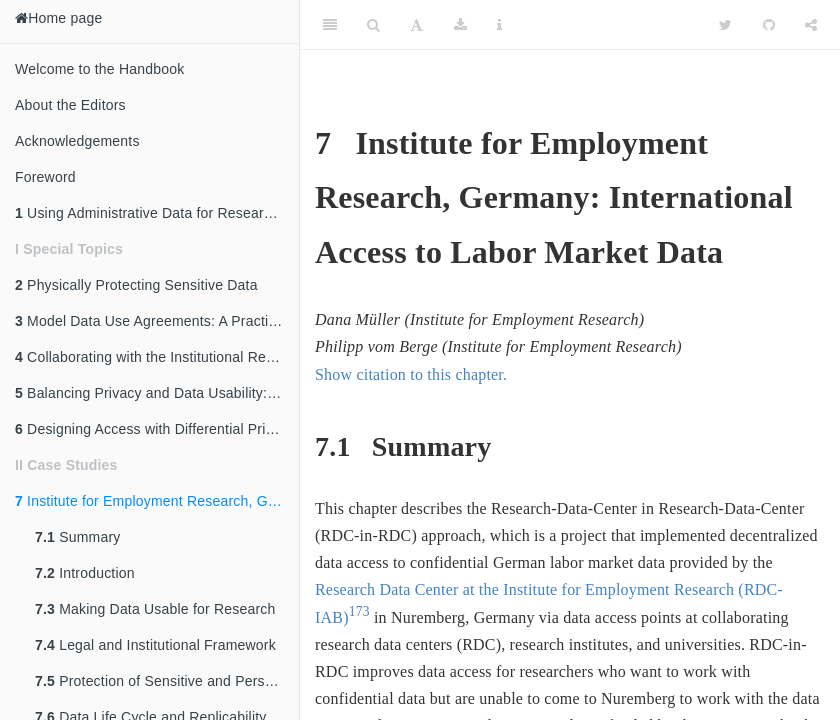 Image resolution: width=840 pixels, height=720 pixels. What do you see at coordinates (157, 393) in the screenshot?
I see `Balancing Privacy and Data Usability: An Overview of Disclosure Avoidance Methods` at bounding box center [157, 393].